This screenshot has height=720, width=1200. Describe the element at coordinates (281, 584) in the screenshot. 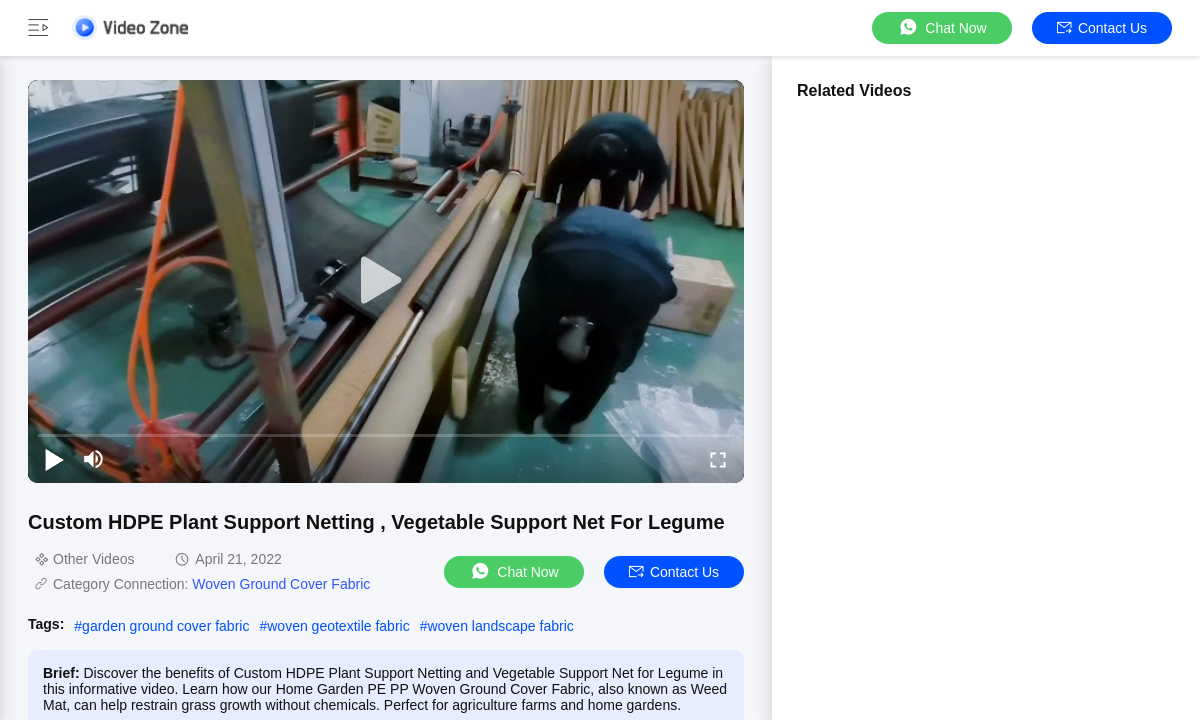

I see `Woven Ground Cover Fabric` at that location.